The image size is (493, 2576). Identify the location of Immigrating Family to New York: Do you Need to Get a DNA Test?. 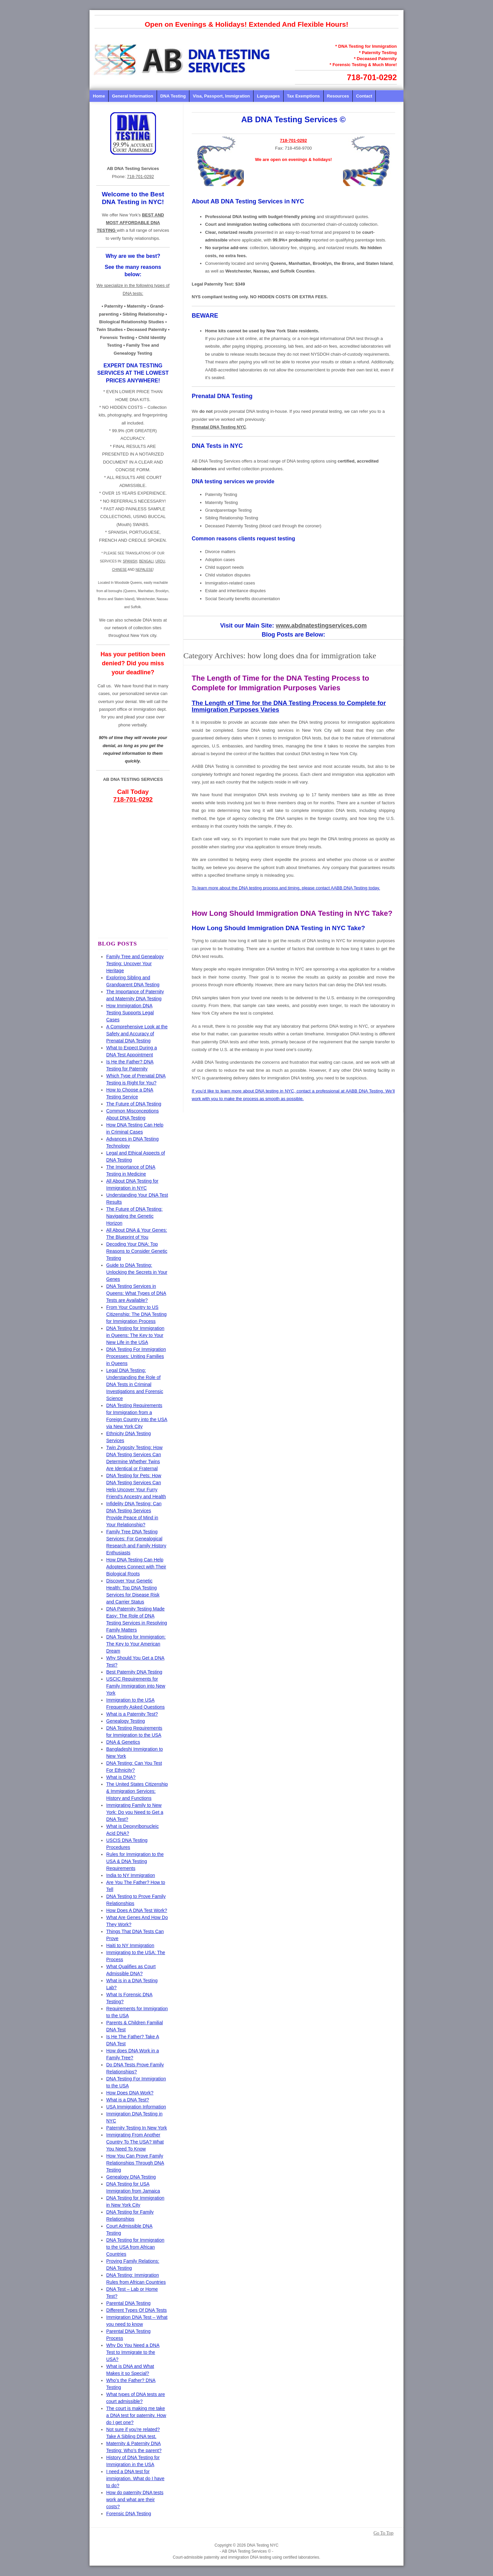
(134, 1812).